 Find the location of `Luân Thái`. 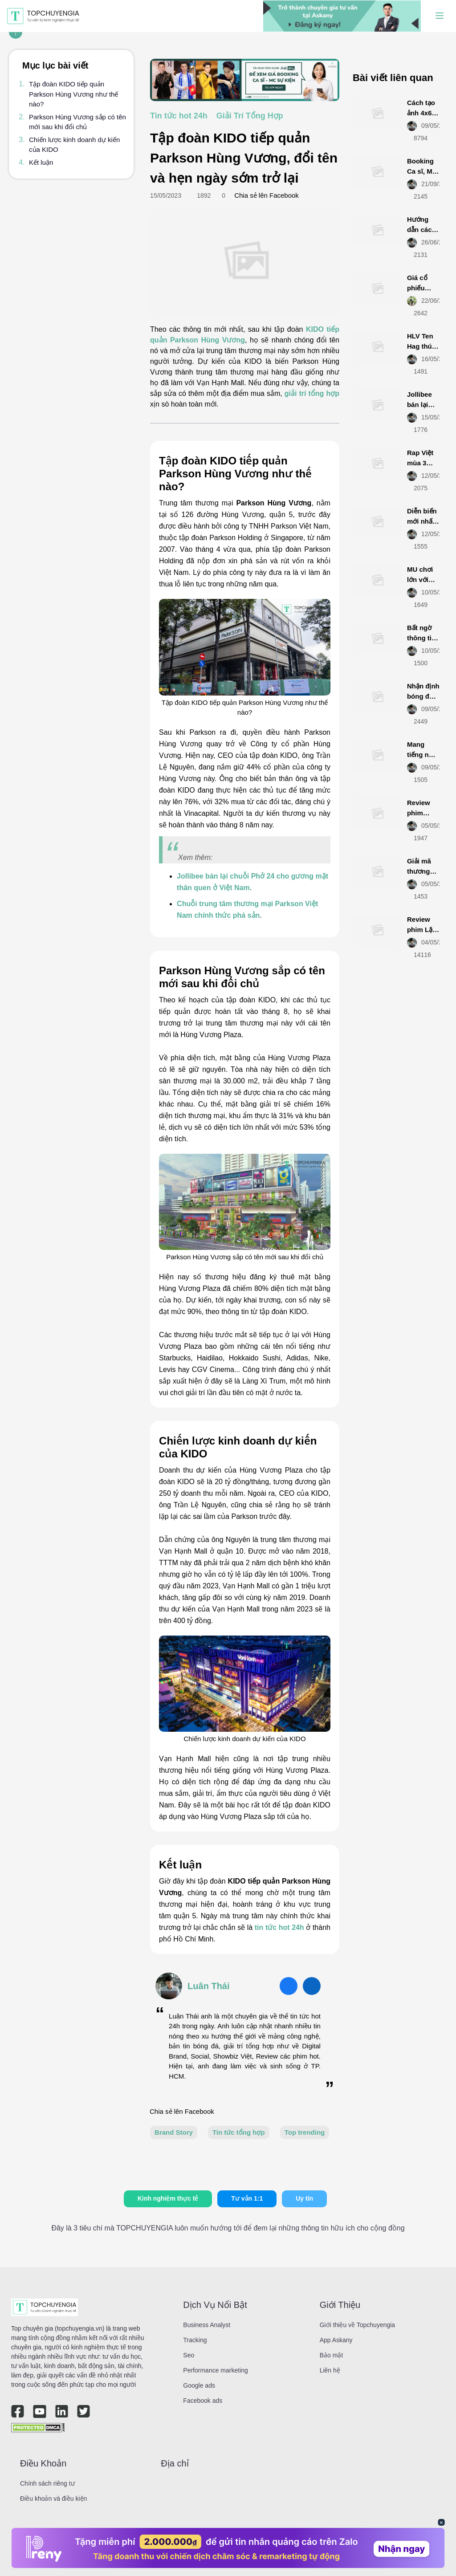

Luân Thái is located at coordinates (208, 1986).